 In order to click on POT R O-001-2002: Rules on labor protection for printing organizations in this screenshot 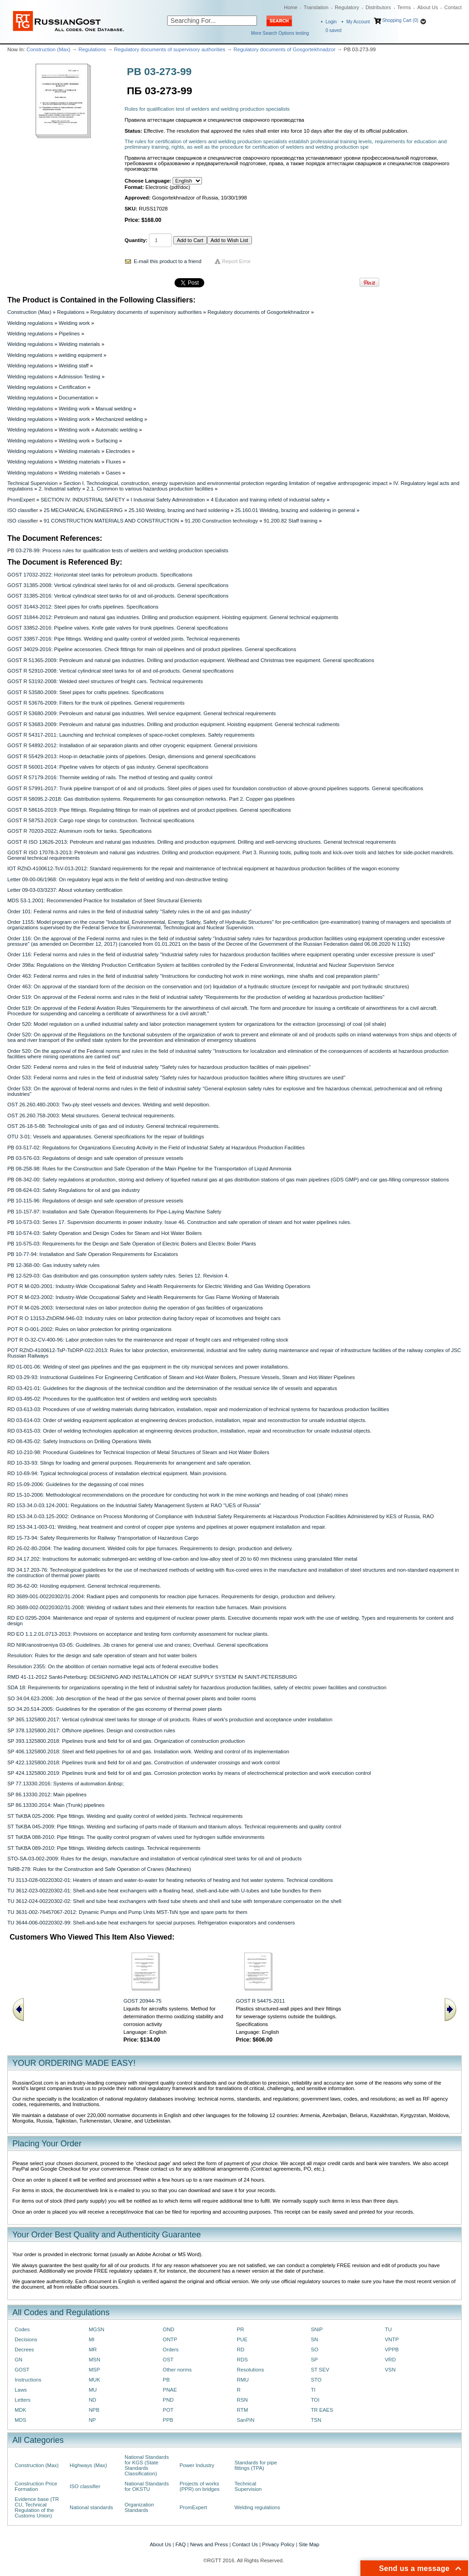, I will do `click(89, 1329)`.